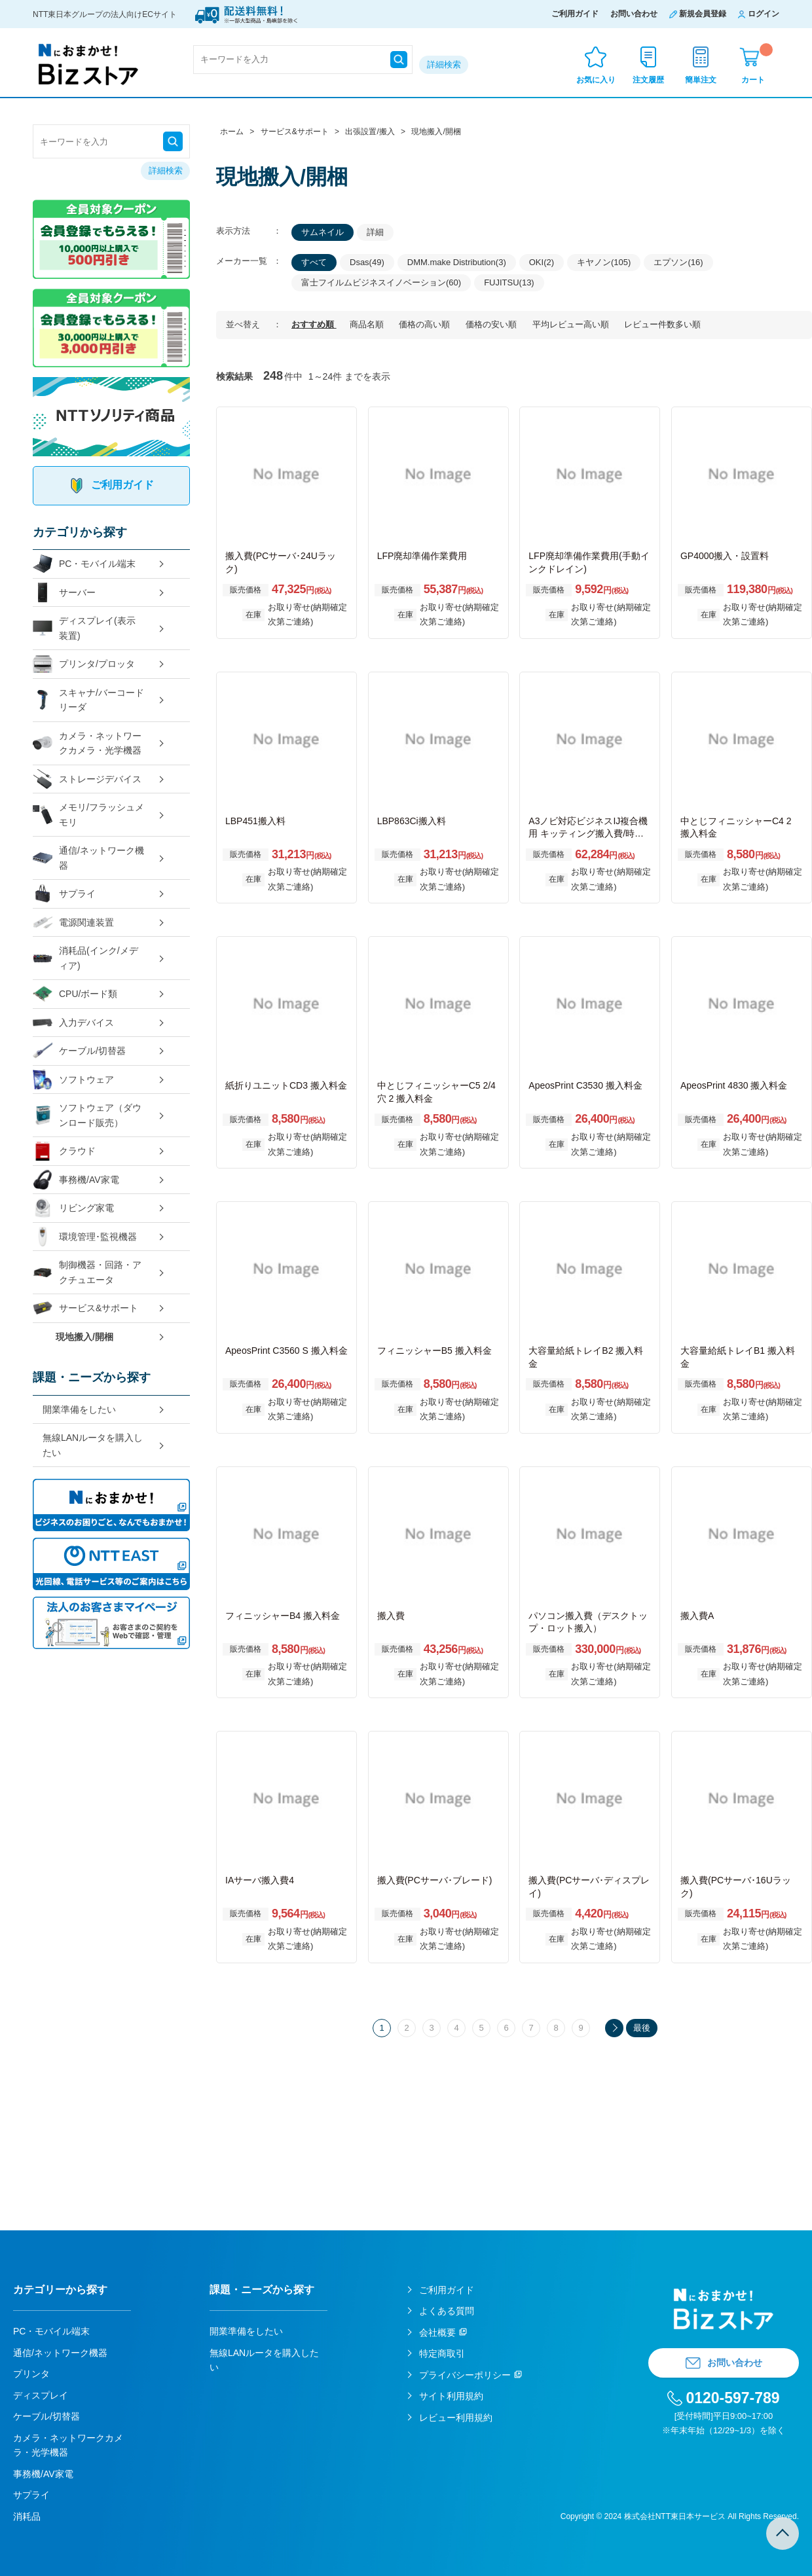  I want to click on 開業準備をしたい, so click(79, 1409).